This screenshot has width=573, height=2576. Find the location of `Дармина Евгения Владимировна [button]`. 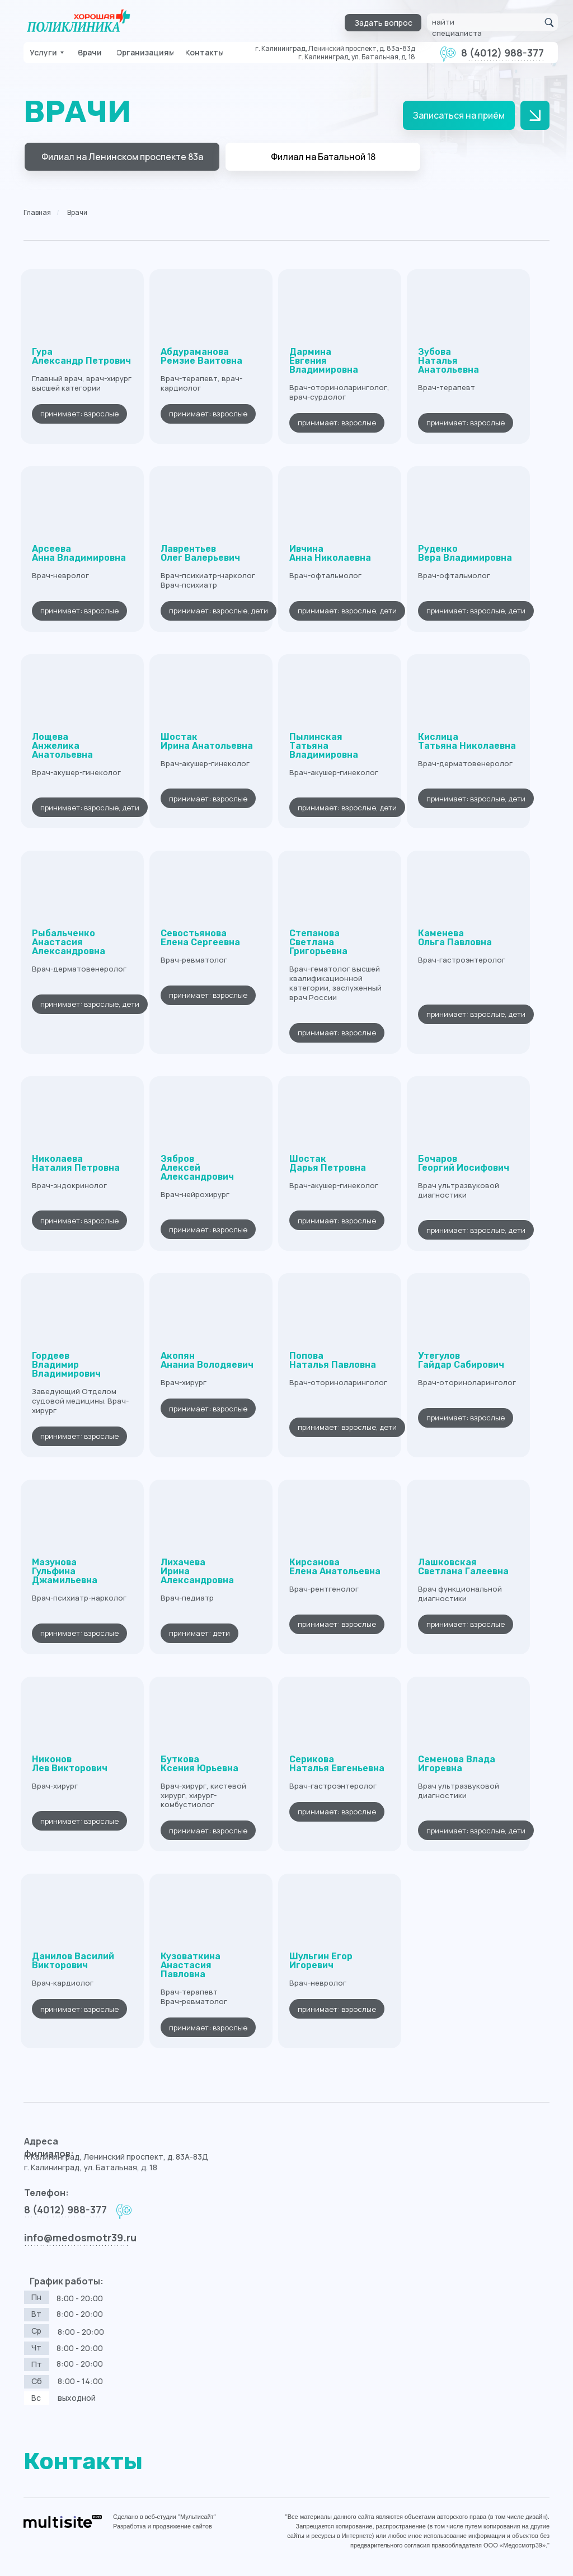

Дармина Евгения Владимировна [button] is located at coordinates (323, 360).